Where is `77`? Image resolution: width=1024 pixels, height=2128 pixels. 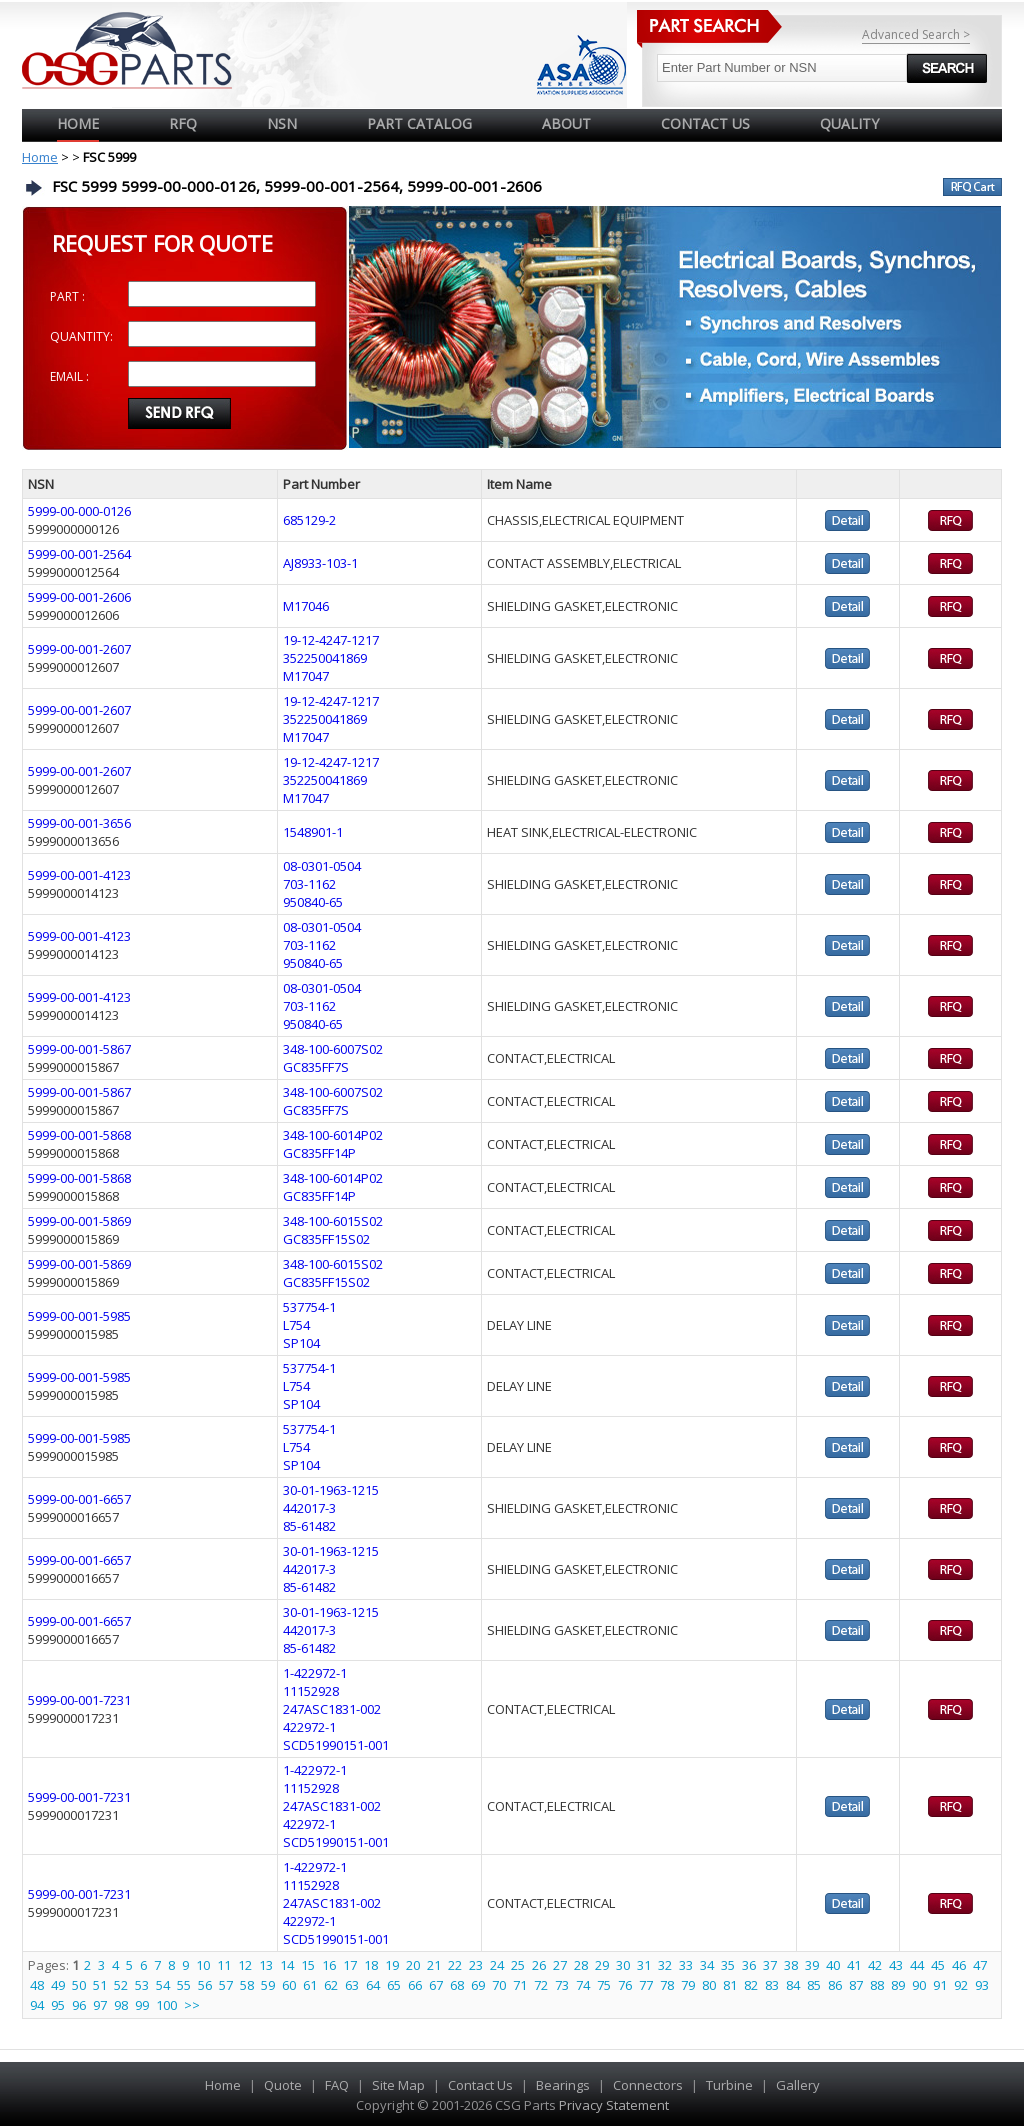 77 is located at coordinates (646, 1985).